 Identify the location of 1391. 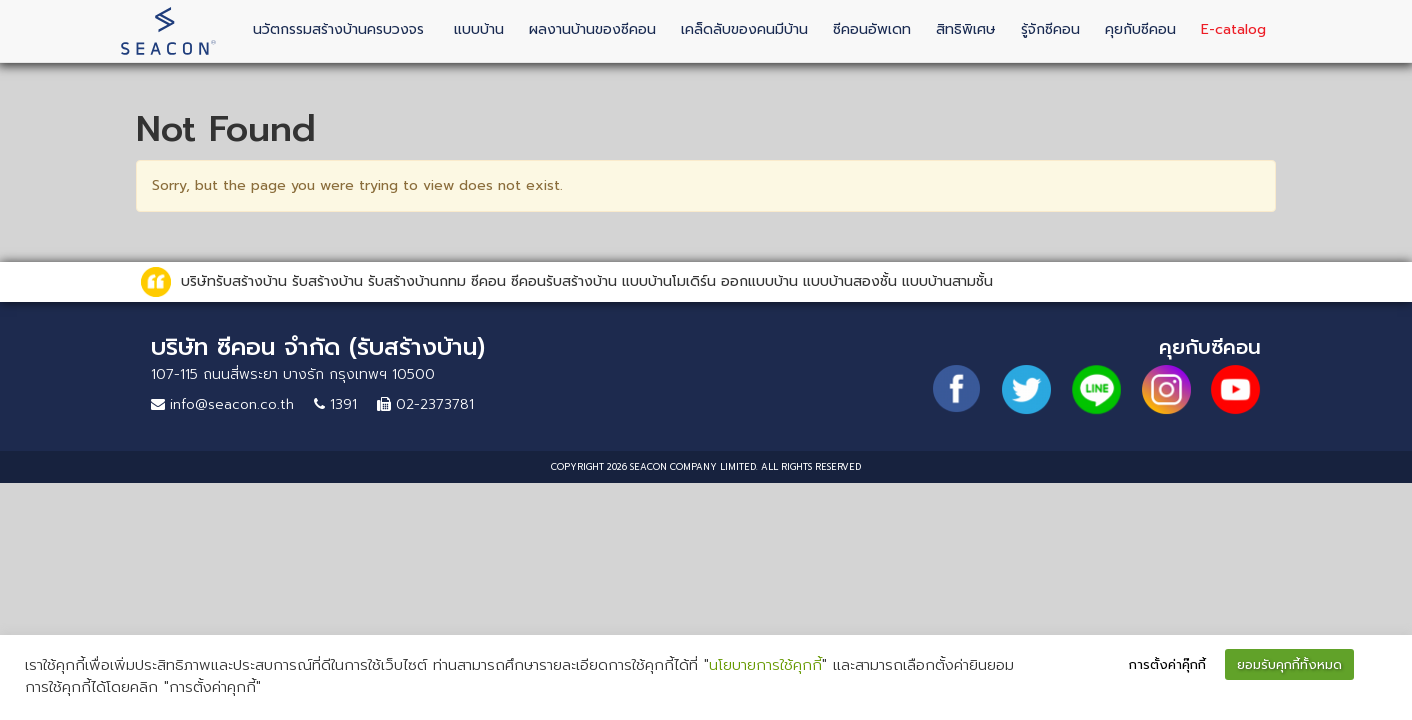
(335, 404).